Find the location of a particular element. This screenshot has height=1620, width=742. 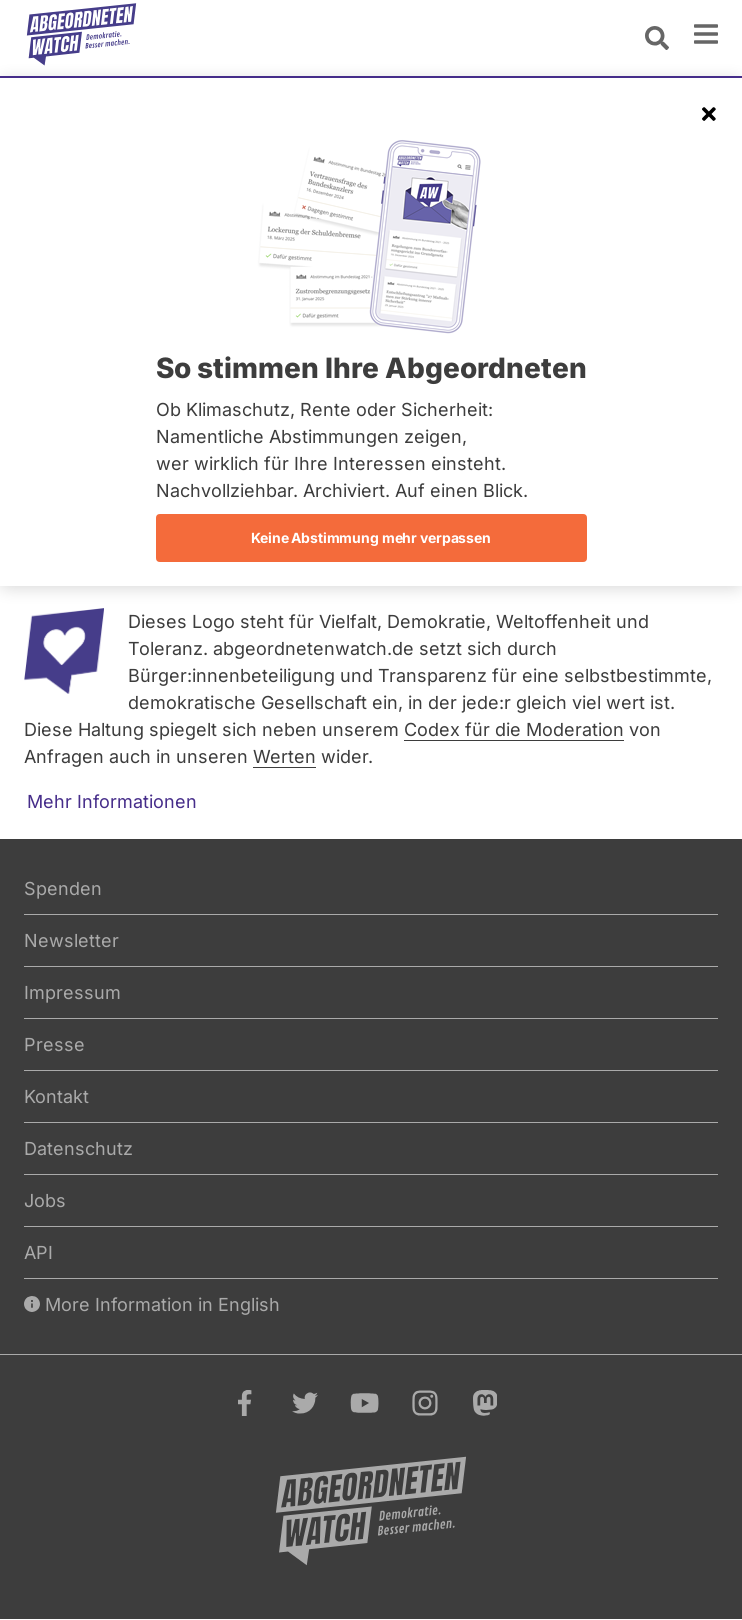

Werten is located at coordinates (284, 756).